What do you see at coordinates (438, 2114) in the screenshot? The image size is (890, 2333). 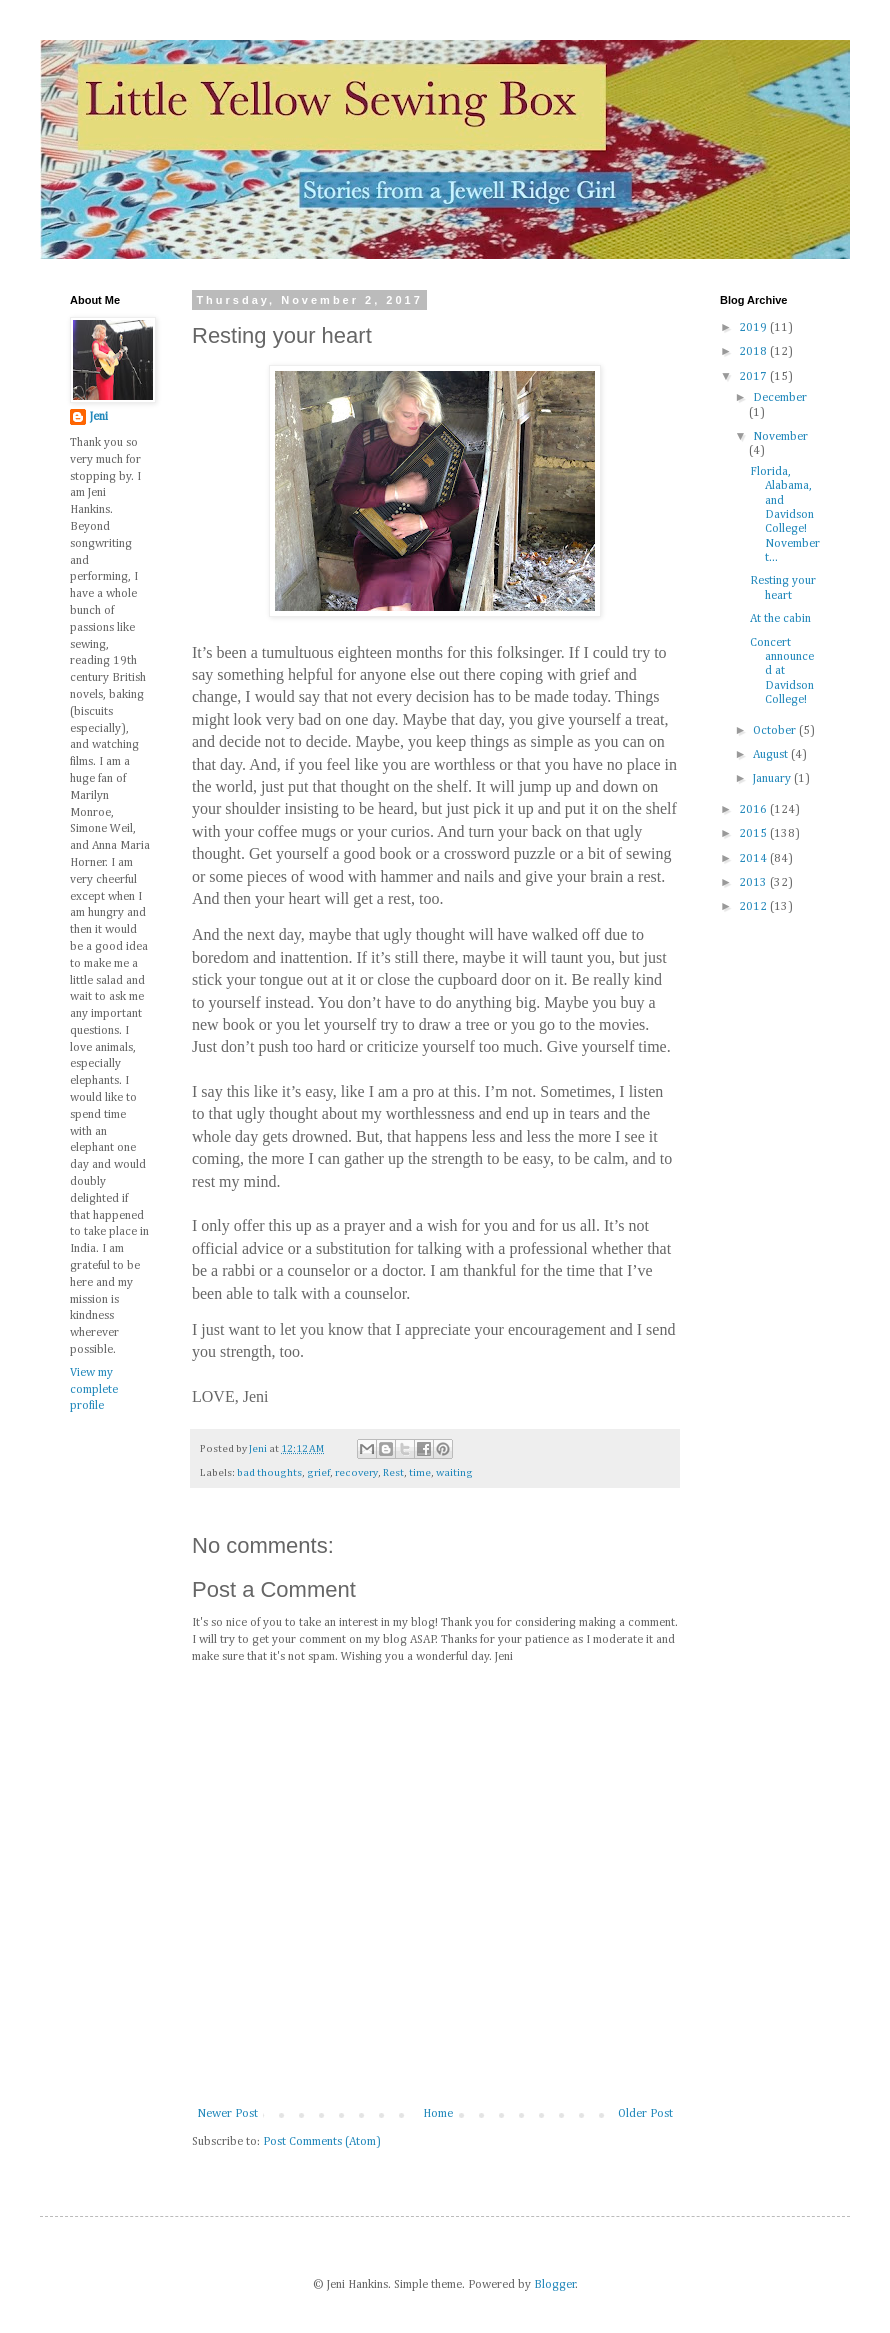 I see `Home` at bounding box center [438, 2114].